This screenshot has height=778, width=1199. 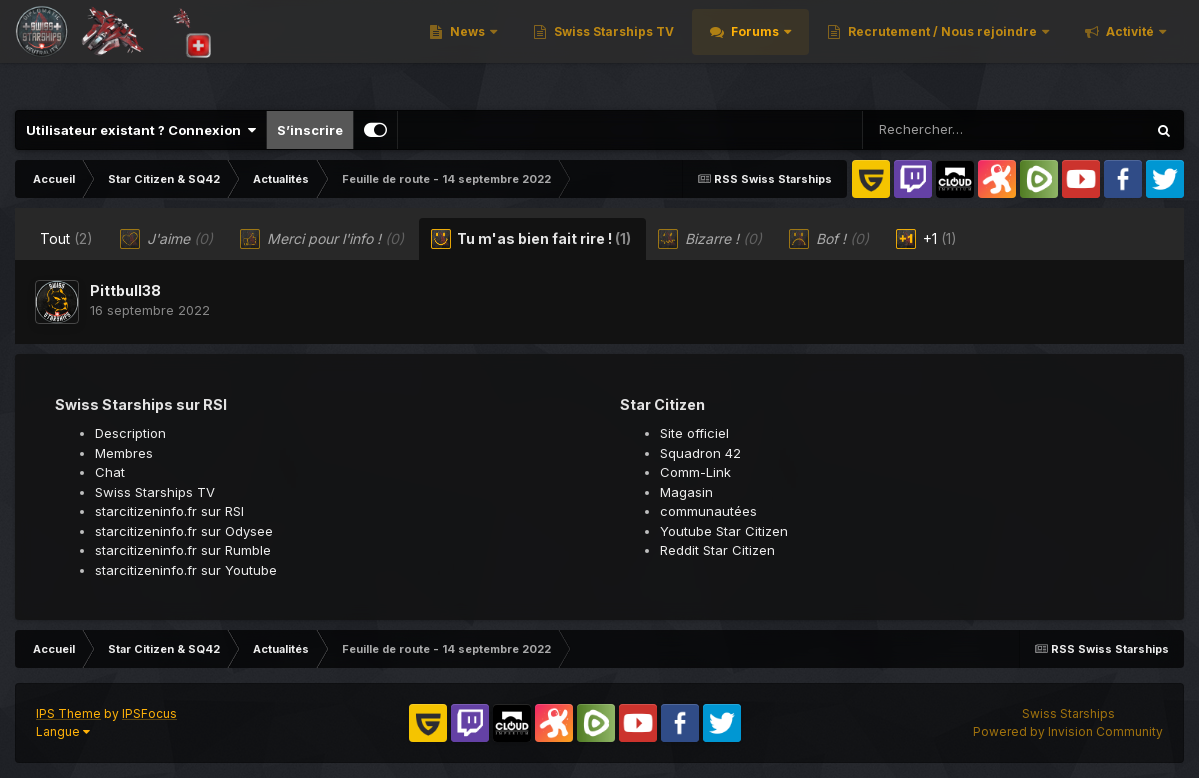 What do you see at coordinates (63, 731) in the screenshot?
I see `Langue` at bounding box center [63, 731].